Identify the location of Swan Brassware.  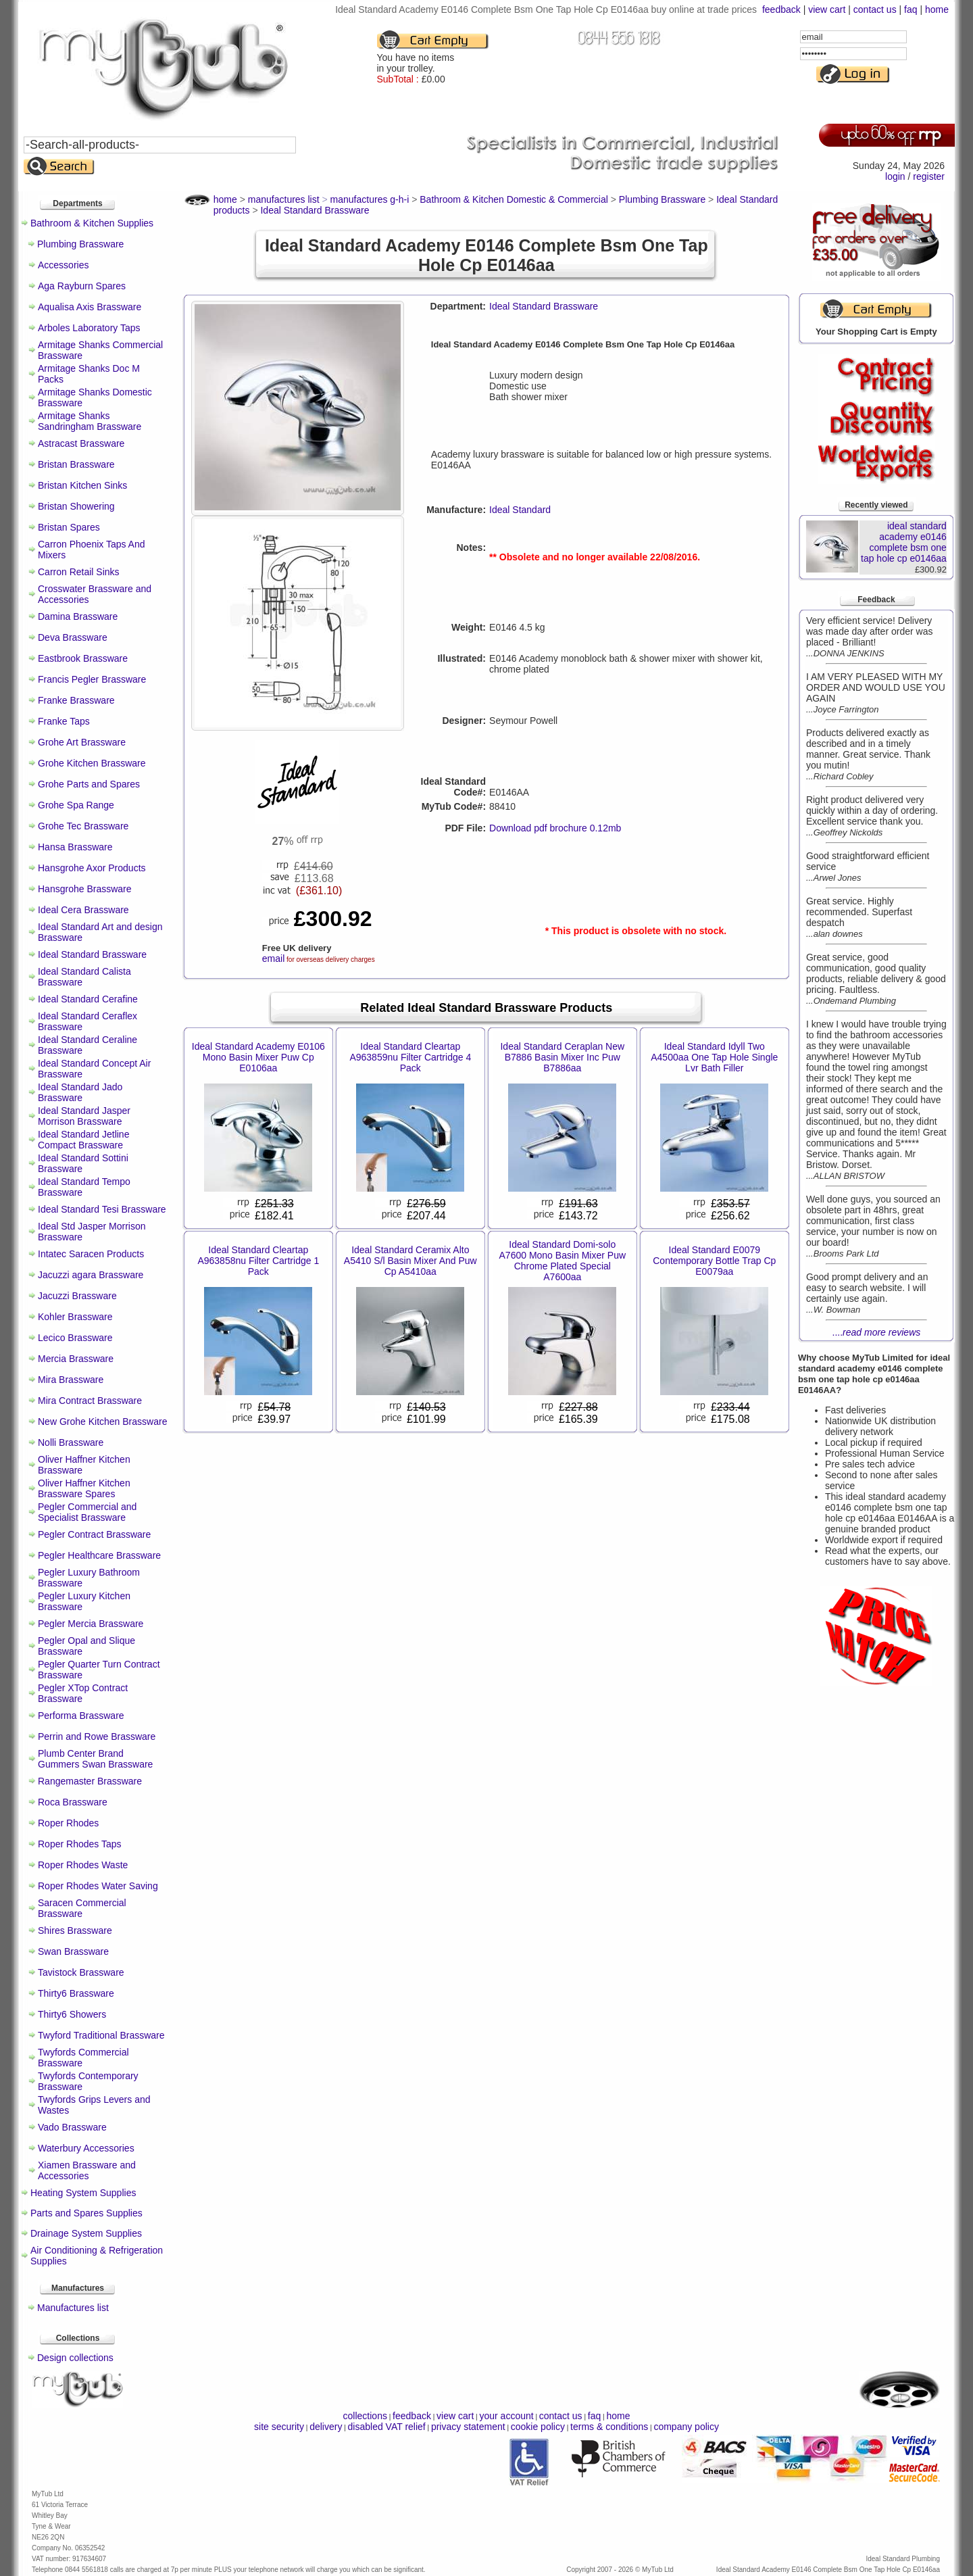
(73, 1951).